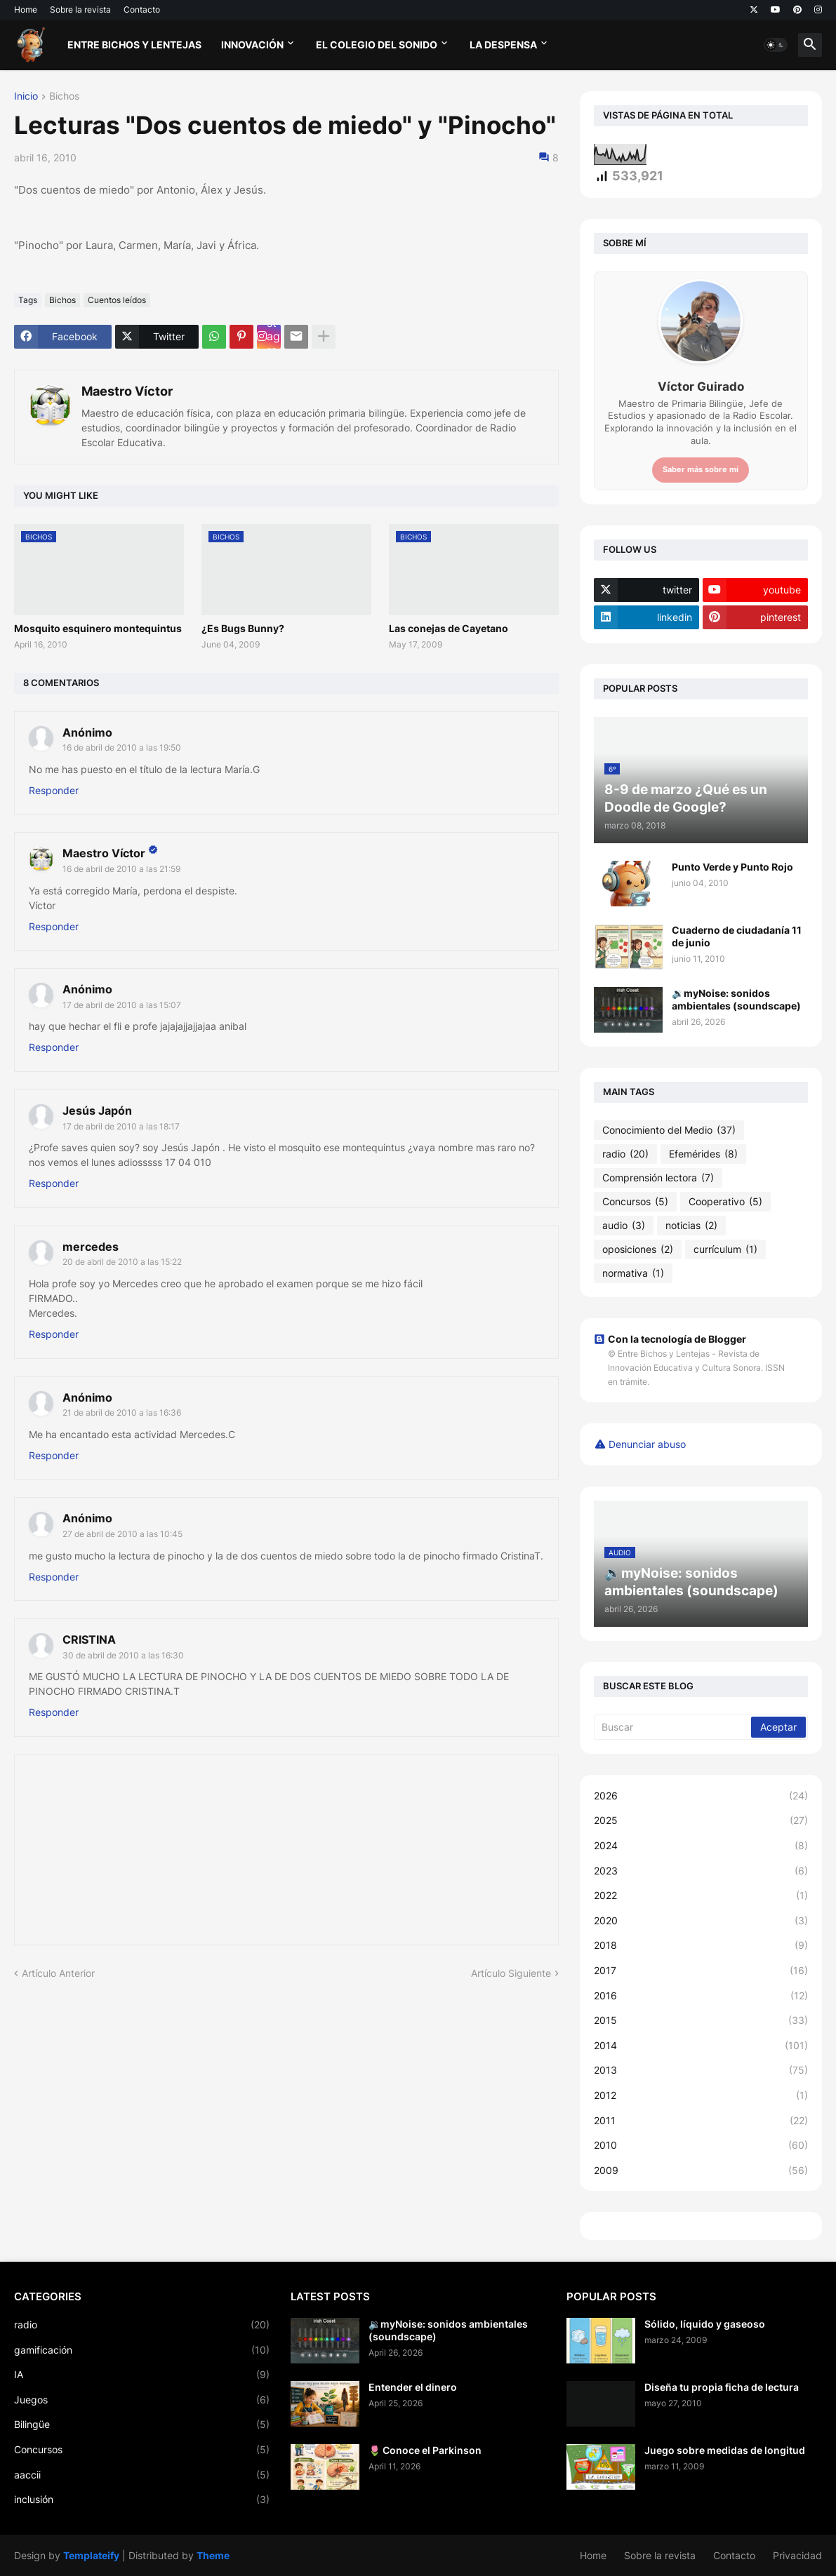 This screenshot has width=836, height=2576. I want to click on normativa, so click(633, 1273).